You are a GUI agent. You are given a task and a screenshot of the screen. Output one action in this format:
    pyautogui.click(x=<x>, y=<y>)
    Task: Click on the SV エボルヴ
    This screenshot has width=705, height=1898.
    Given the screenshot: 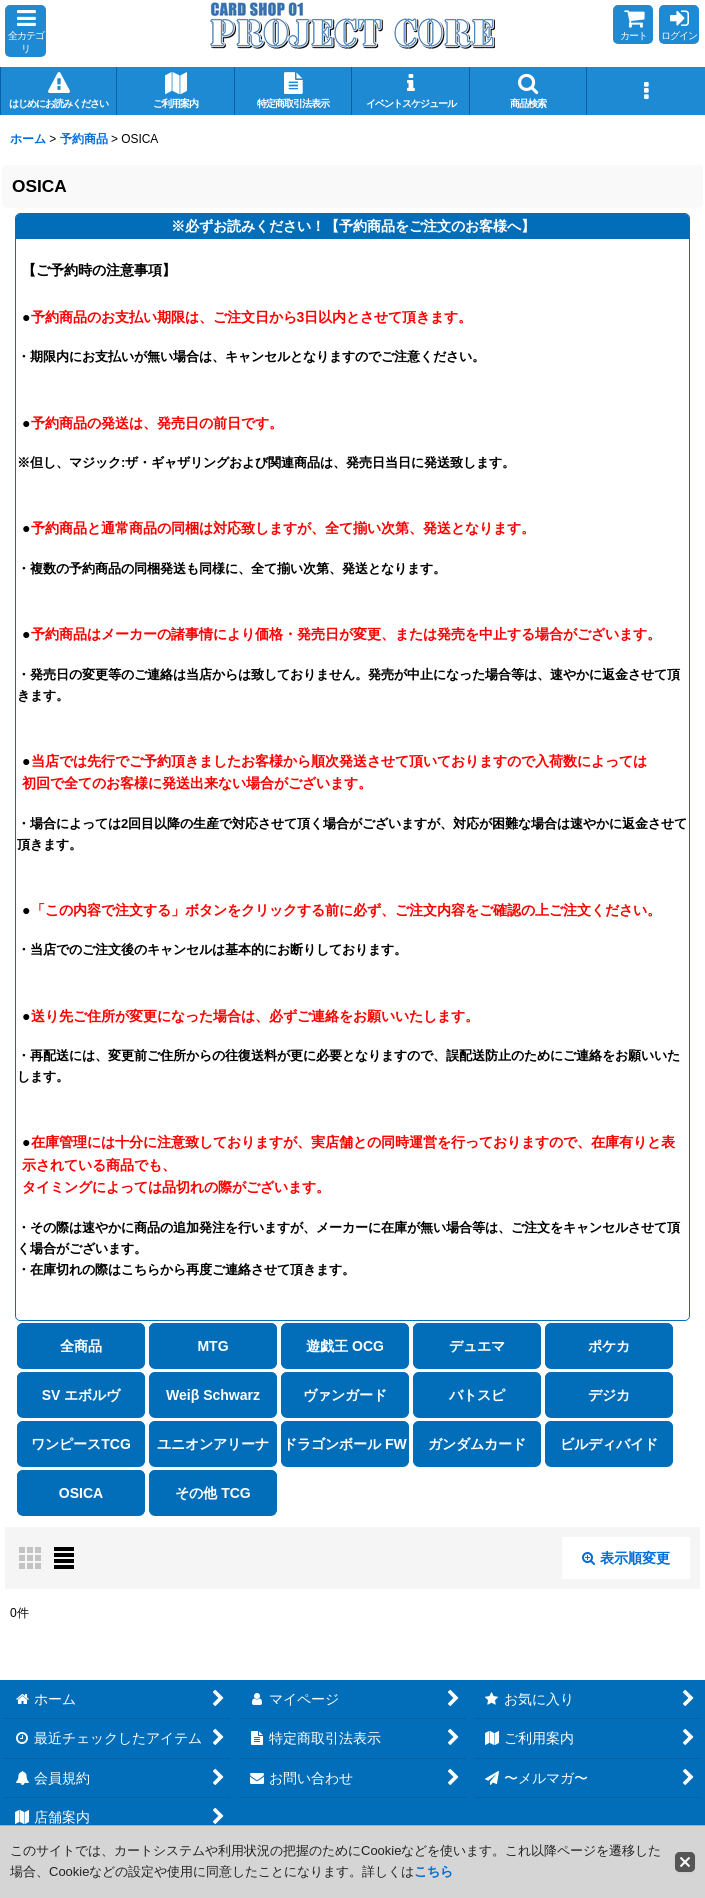 What is the action you would take?
    pyautogui.click(x=81, y=1395)
    